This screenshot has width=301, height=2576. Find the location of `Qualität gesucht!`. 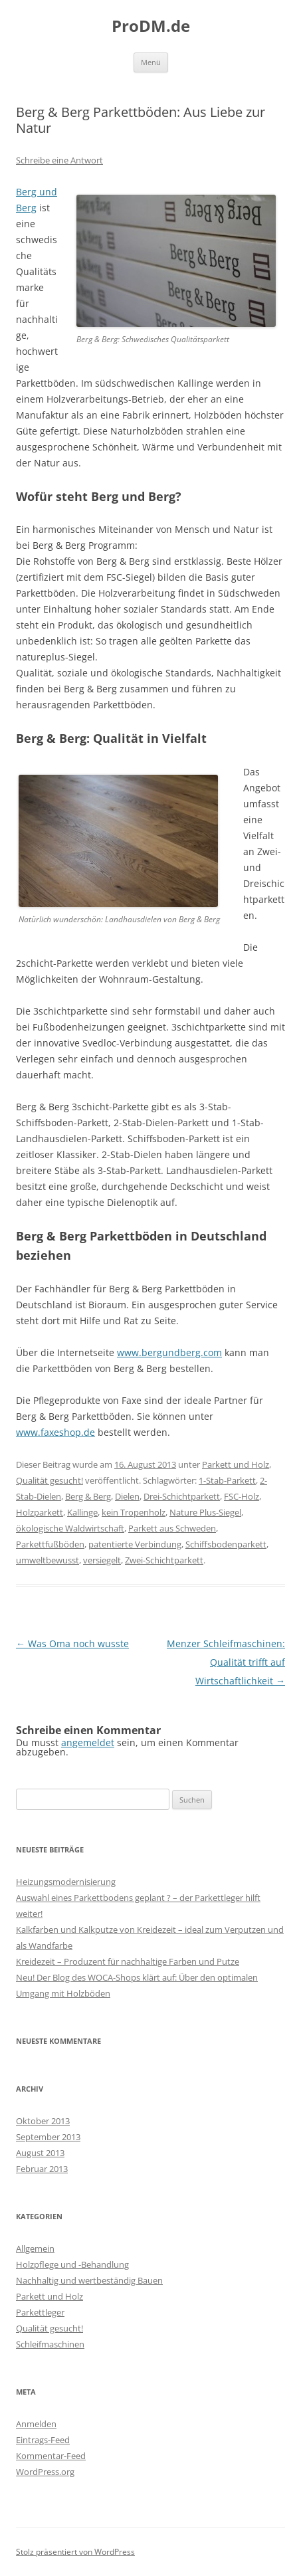

Qualität gesucht! is located at coordinates (49, 1480).